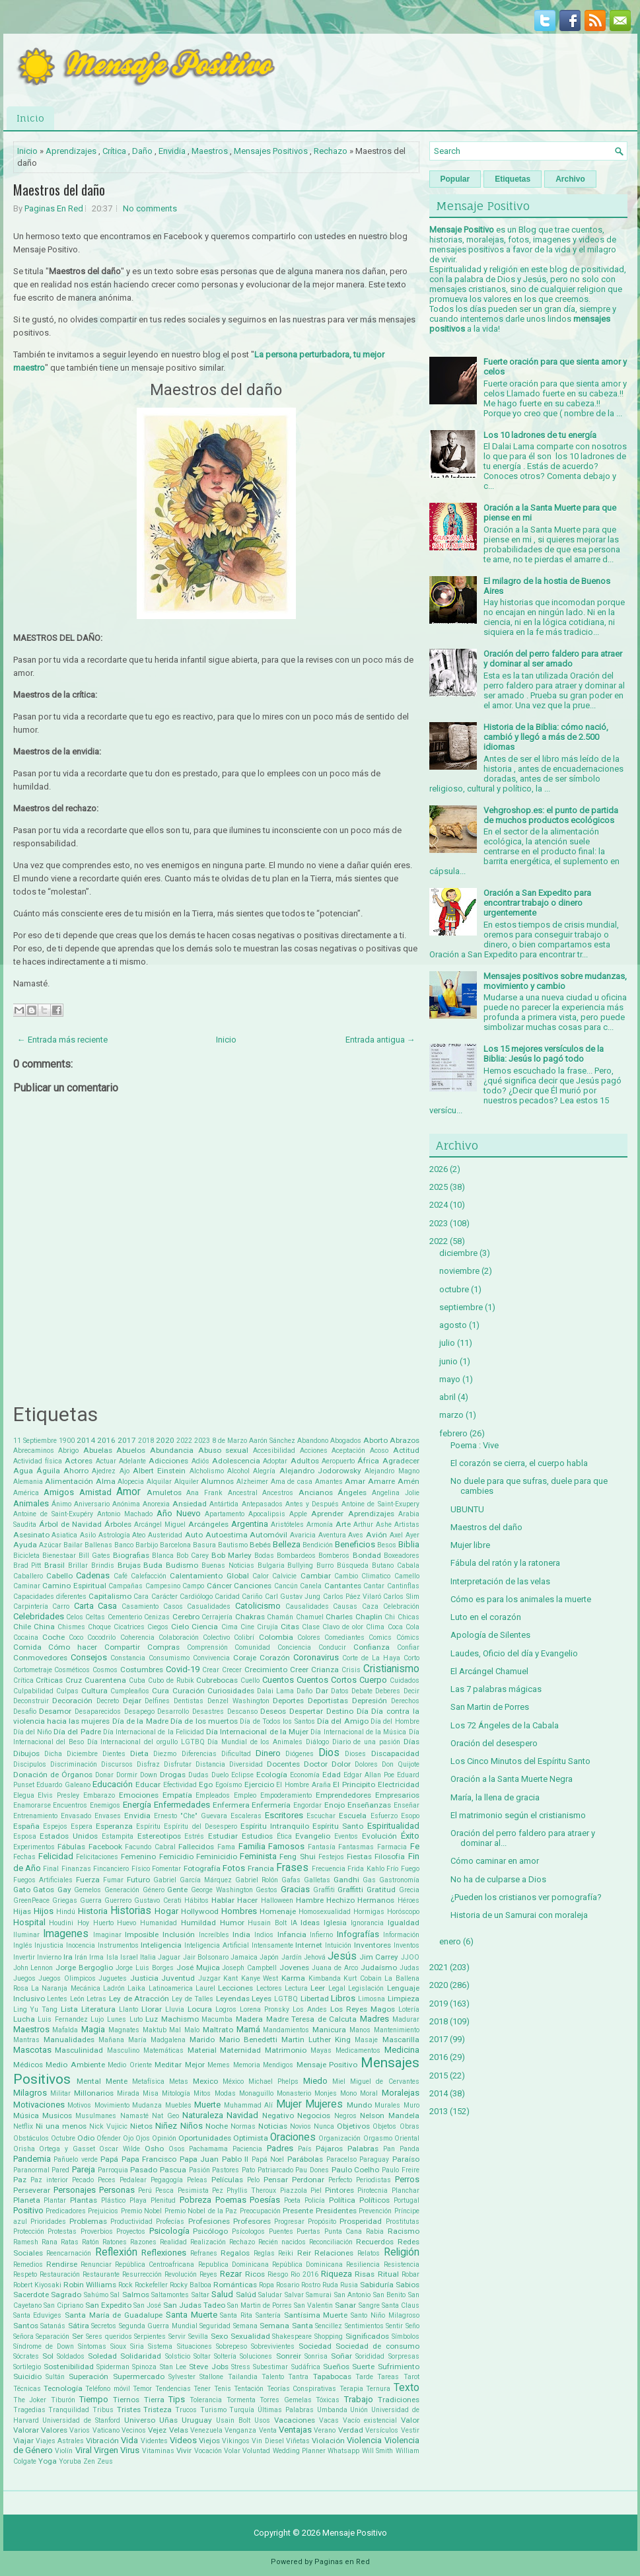 The height and width of the screenshot is (2576, 640). Describe the element at coordinates (284, 1836) in the screenshot. I see `Ética` at that location.